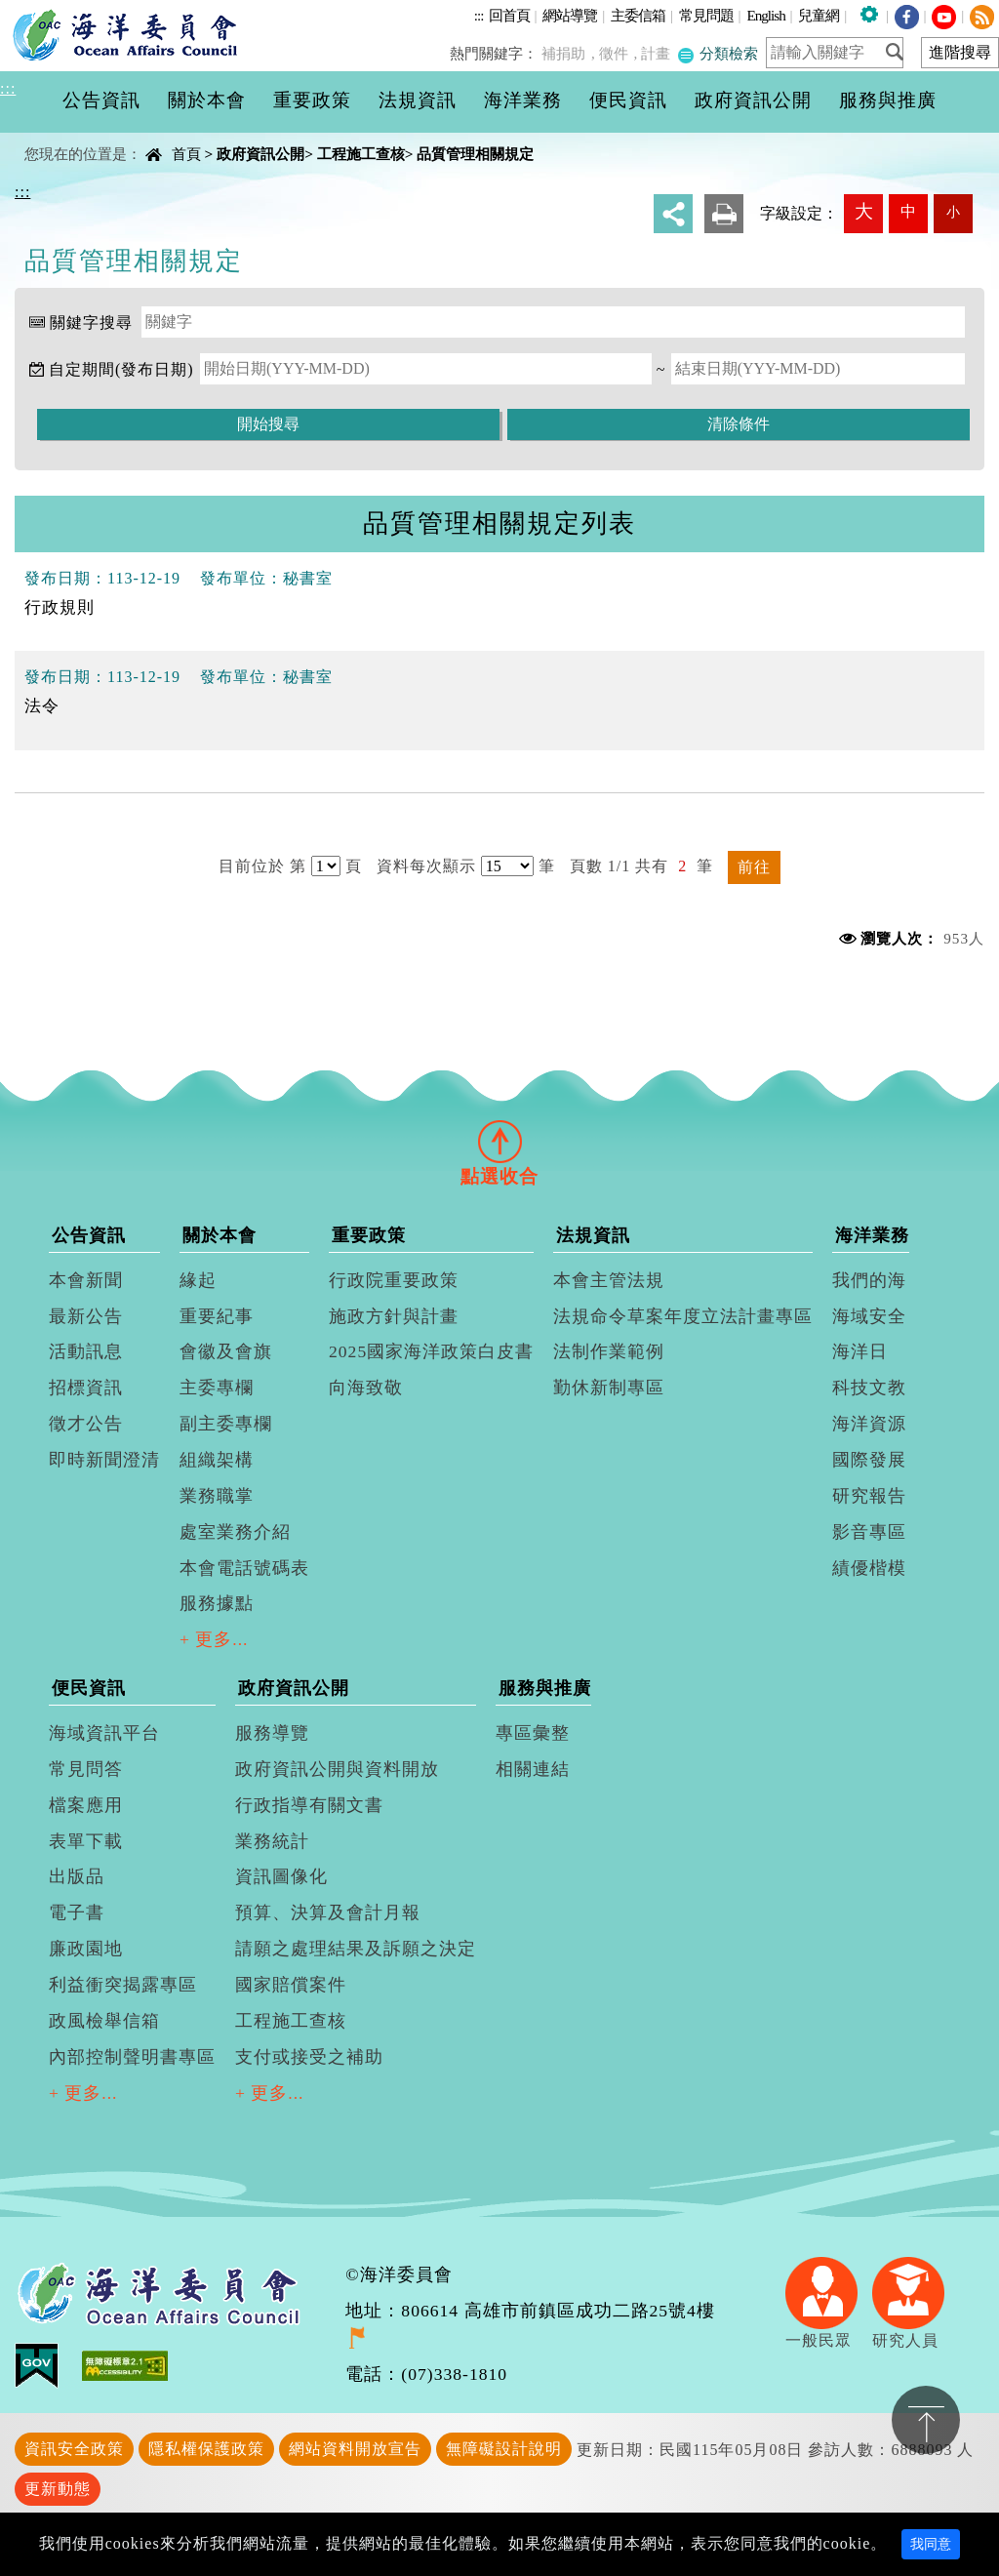 Image resolution: width=999 pixels, height=2576 pixels. What do you see at coordinates (619, 53) in the screenshot?
I see `徵件` at bounding box center [619, 53].